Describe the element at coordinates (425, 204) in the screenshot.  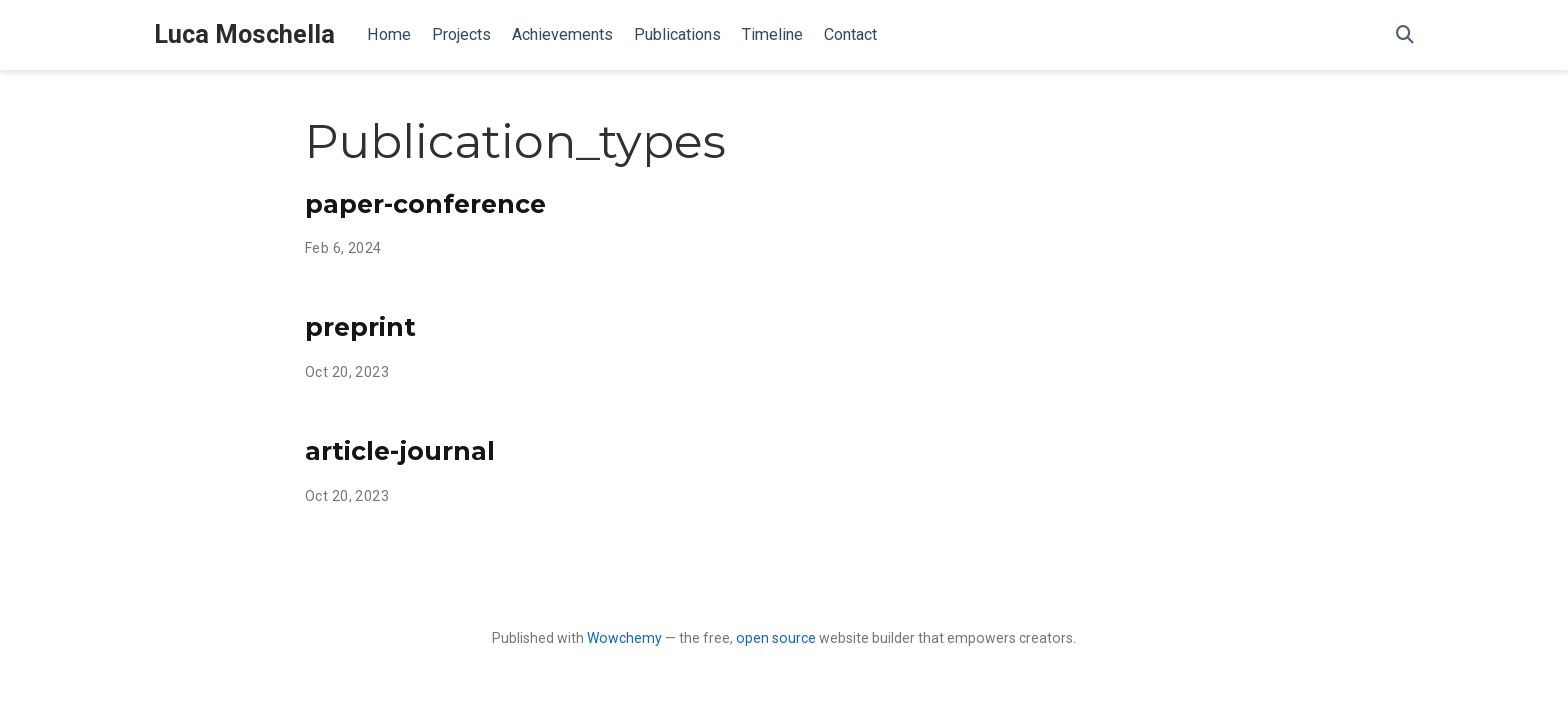
I see `paper-conference` at that location.